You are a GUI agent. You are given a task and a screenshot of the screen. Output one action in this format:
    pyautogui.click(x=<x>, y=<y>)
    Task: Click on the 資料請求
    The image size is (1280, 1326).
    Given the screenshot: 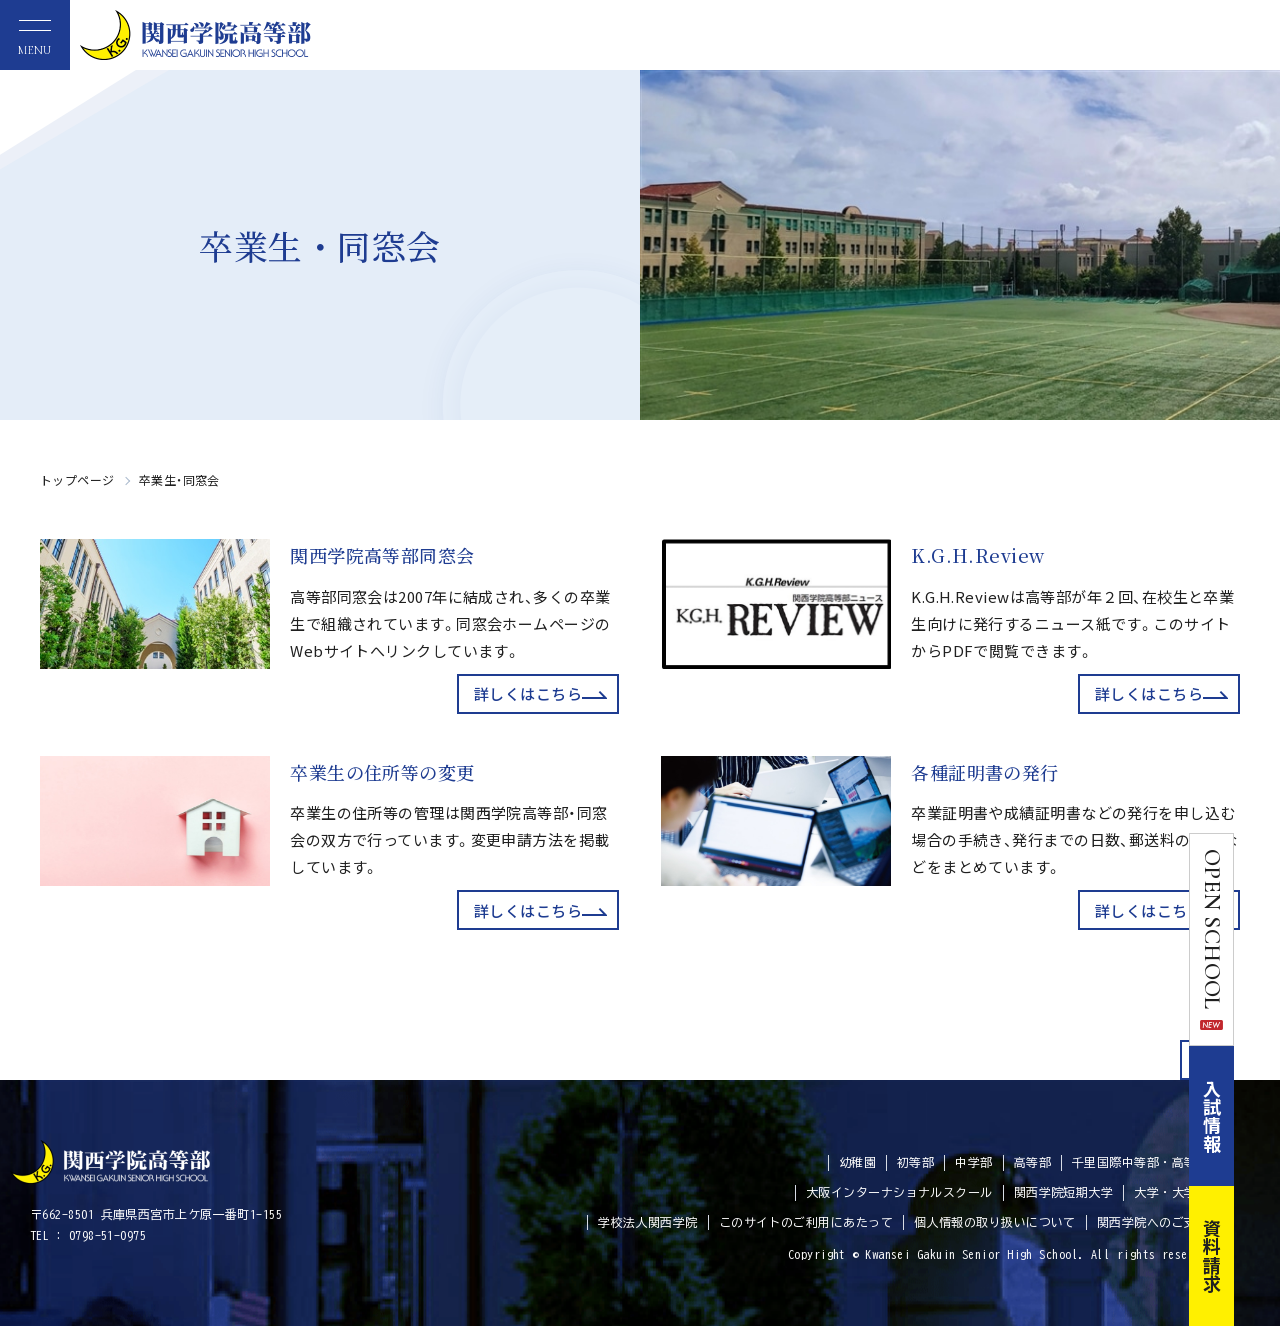 What is the action you would take?
    pyautogui.click(x=1258, y=1256)
    